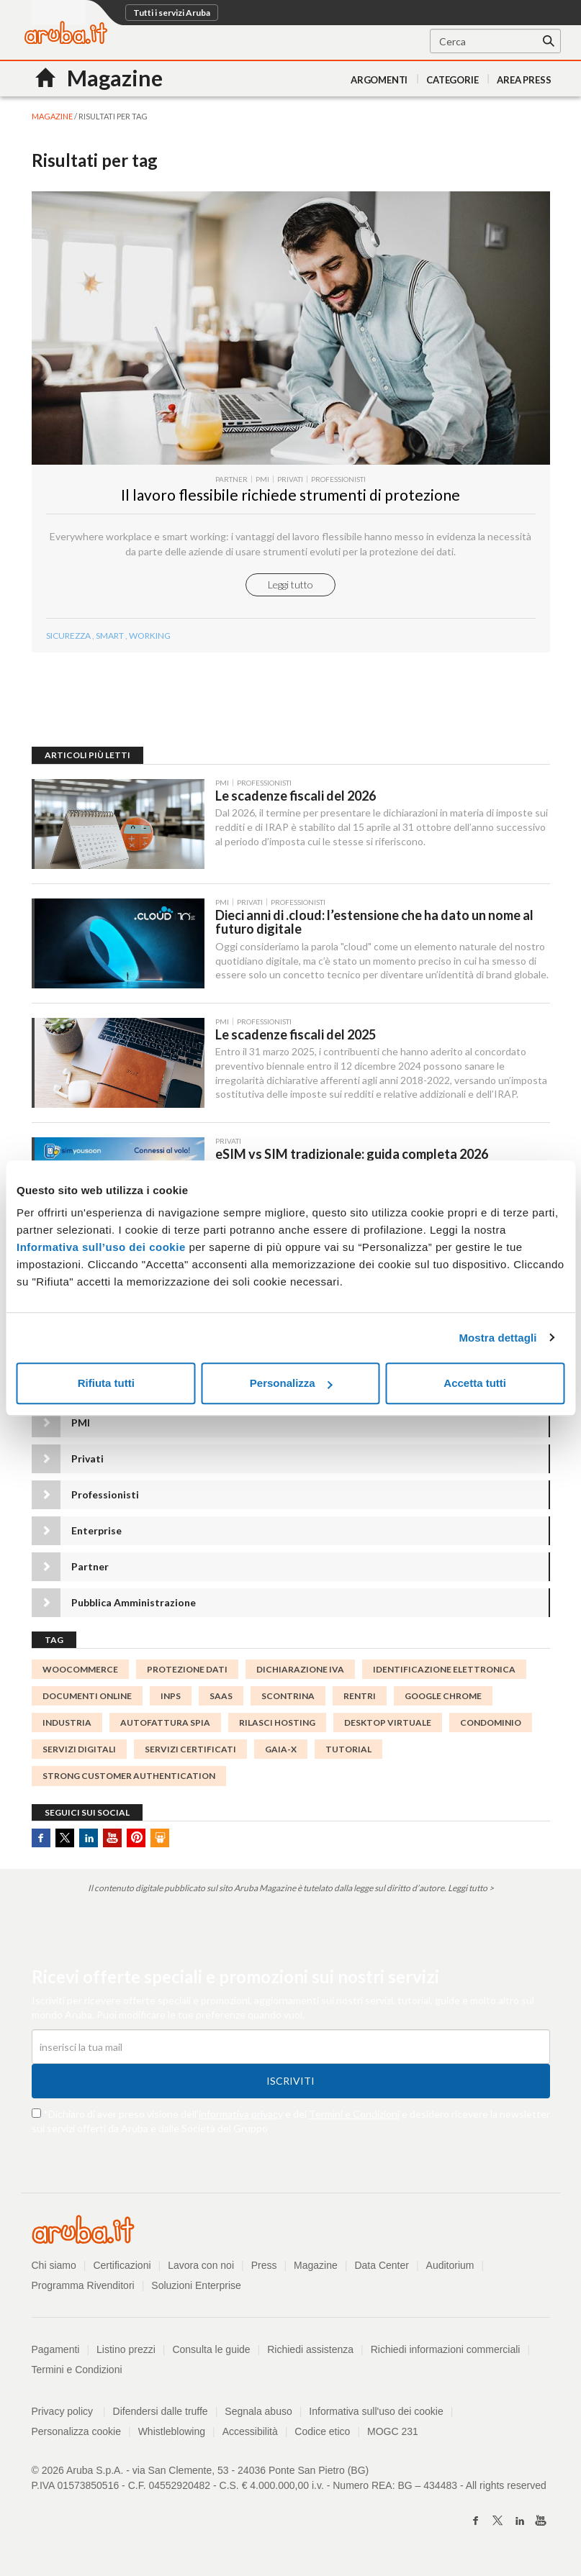 The image size is (581, 2576). I want to click on Chi siamo, so click(54, 2265).